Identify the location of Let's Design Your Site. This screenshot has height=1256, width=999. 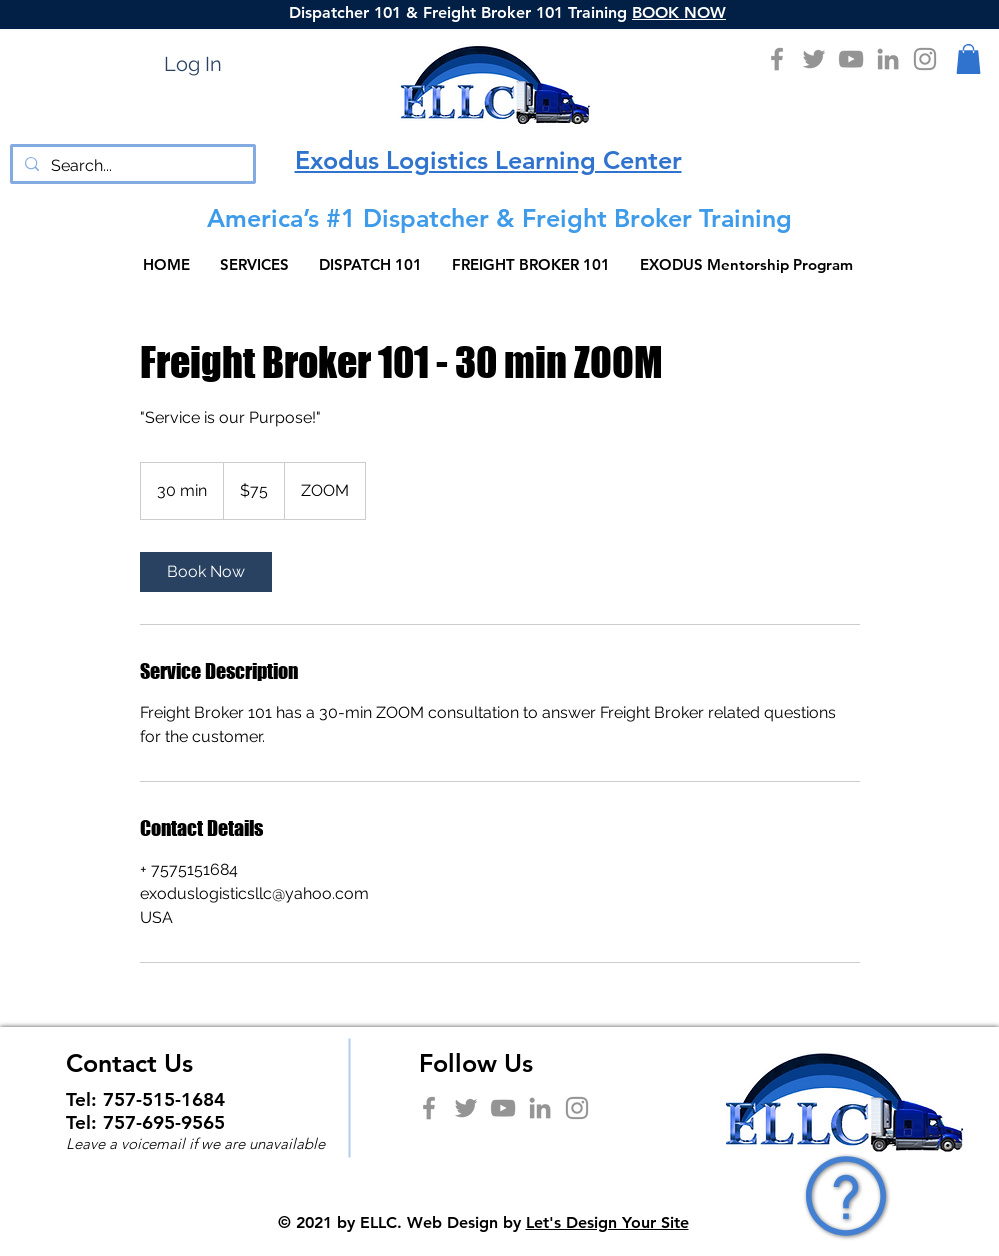
(607, 1222).